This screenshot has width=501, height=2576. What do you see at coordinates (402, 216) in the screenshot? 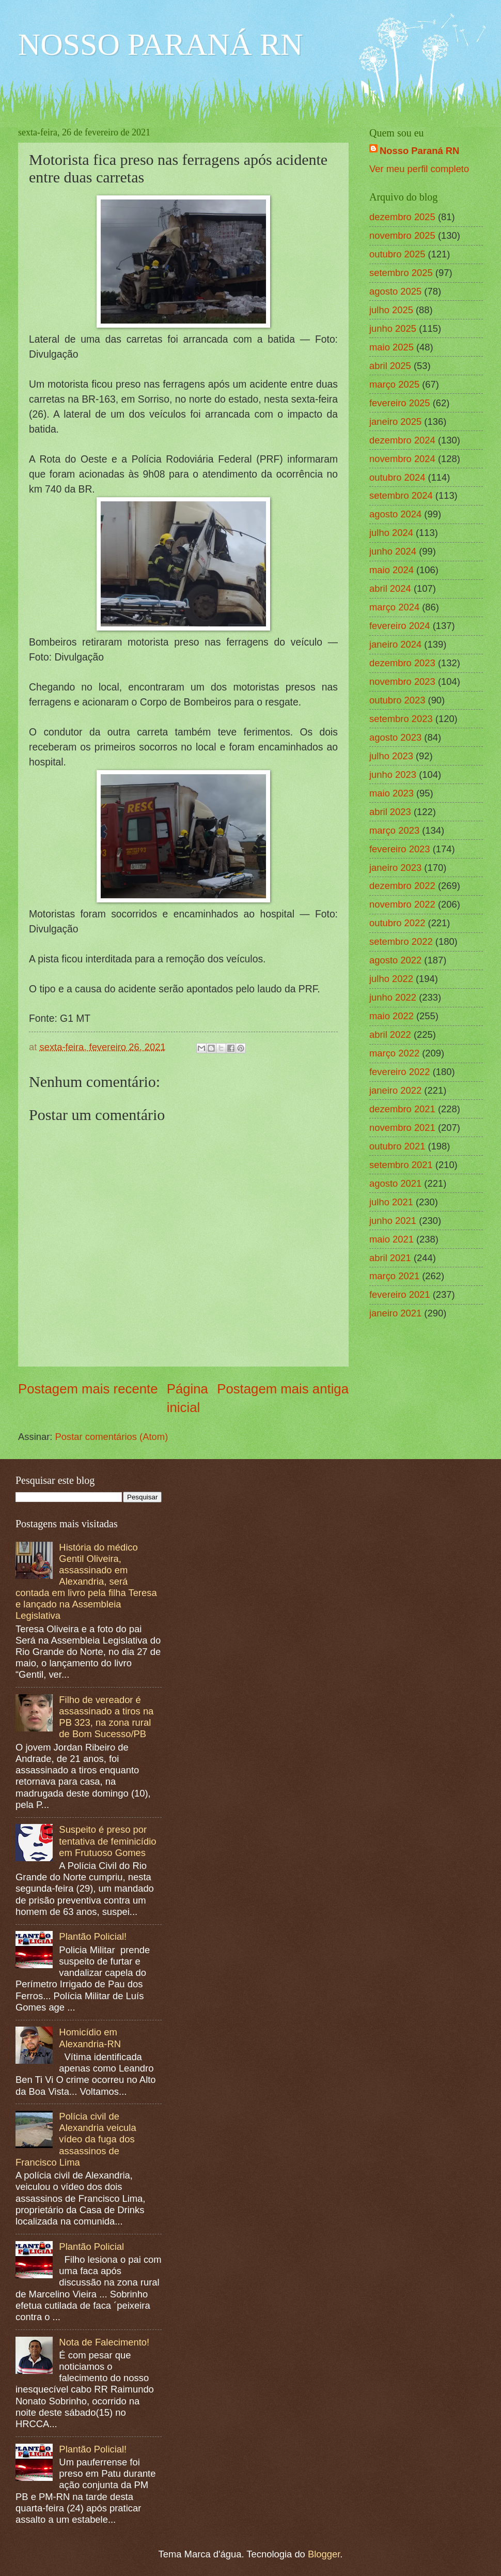
I see `dezembro 2025` at bounding box center [402, 216].